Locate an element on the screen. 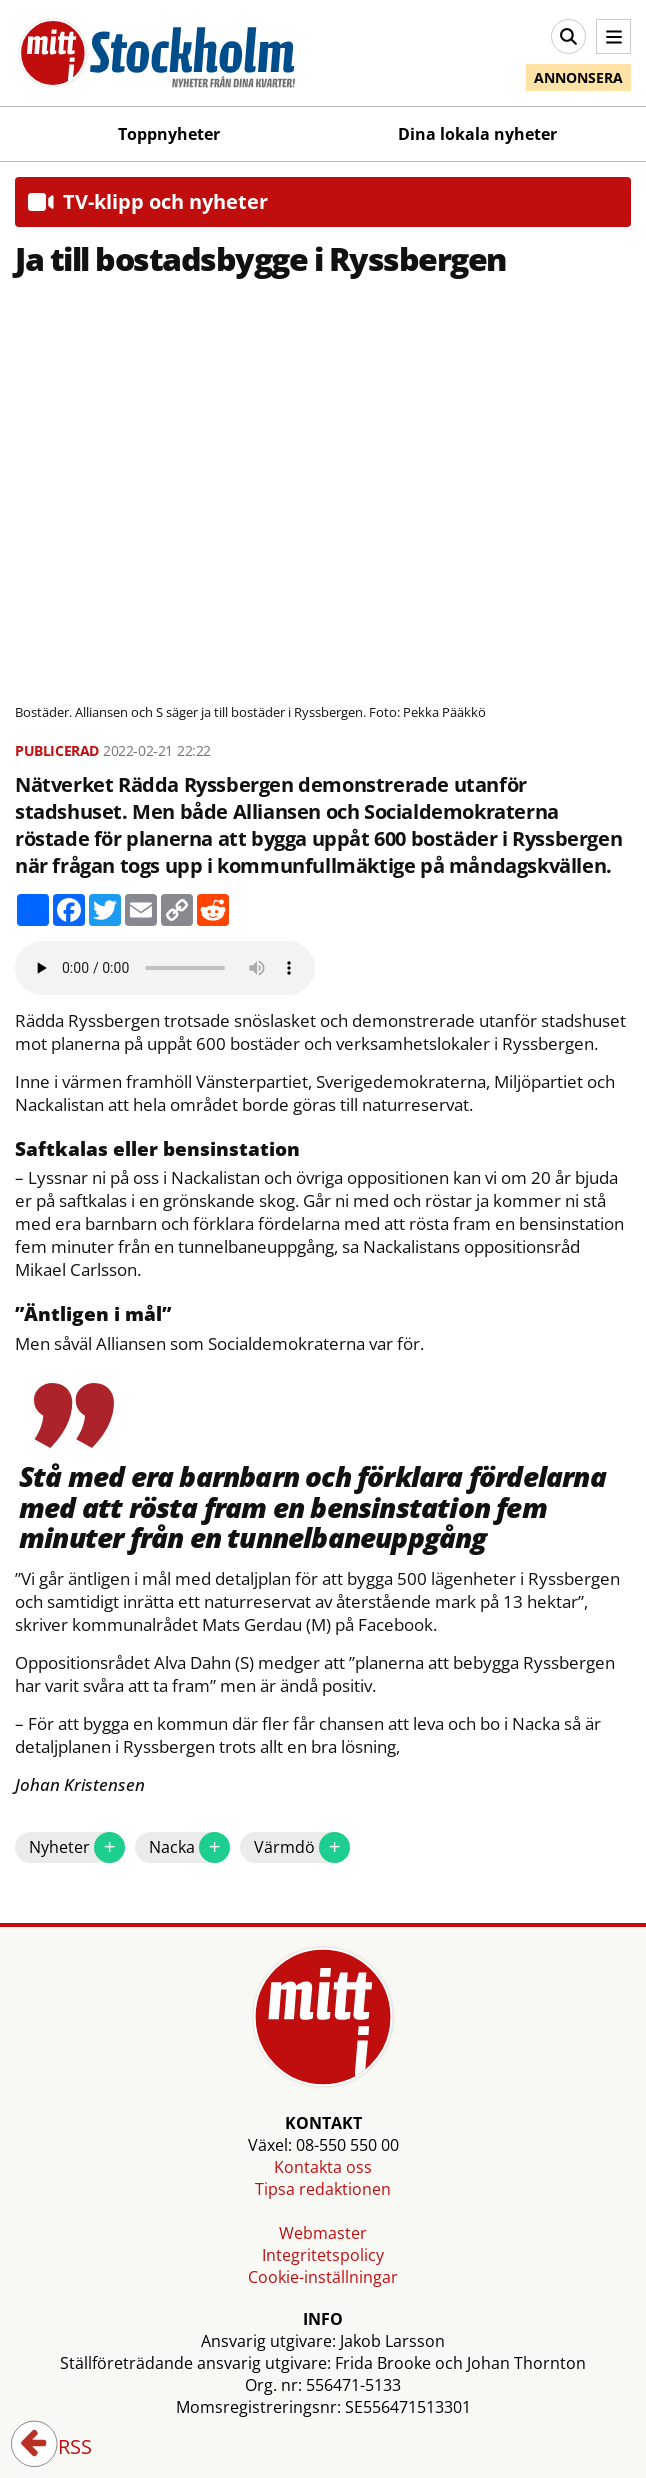 The height and width of the screenshot is (2478, 646). RSS is located at coordinates (61, 2448).